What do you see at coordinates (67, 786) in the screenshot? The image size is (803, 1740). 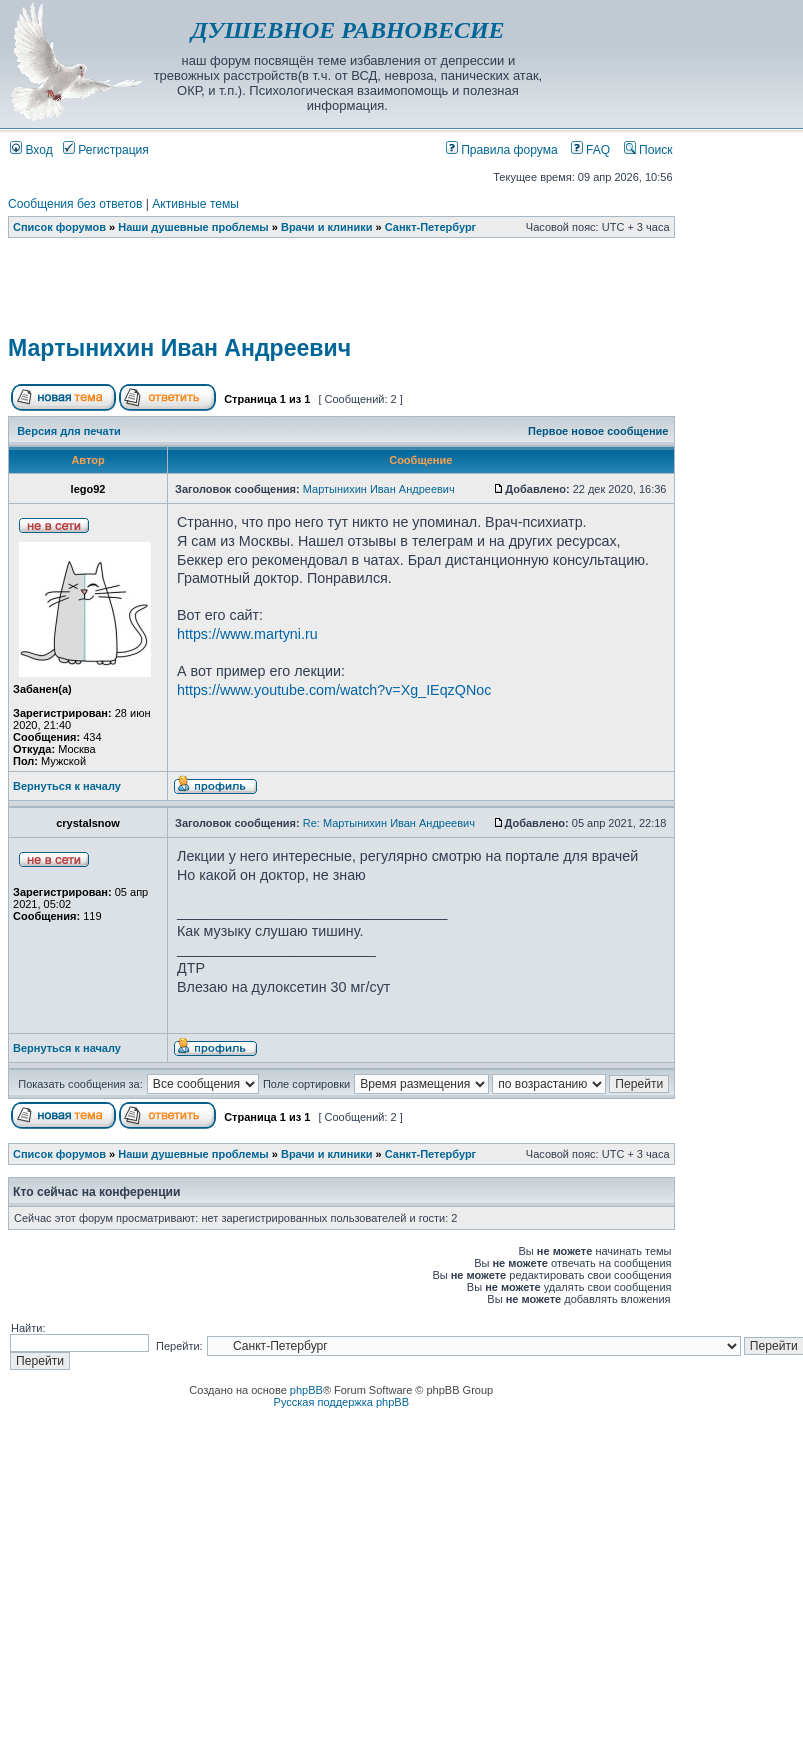 I see `Вернуться к началу` at bounding box center [67, 786].